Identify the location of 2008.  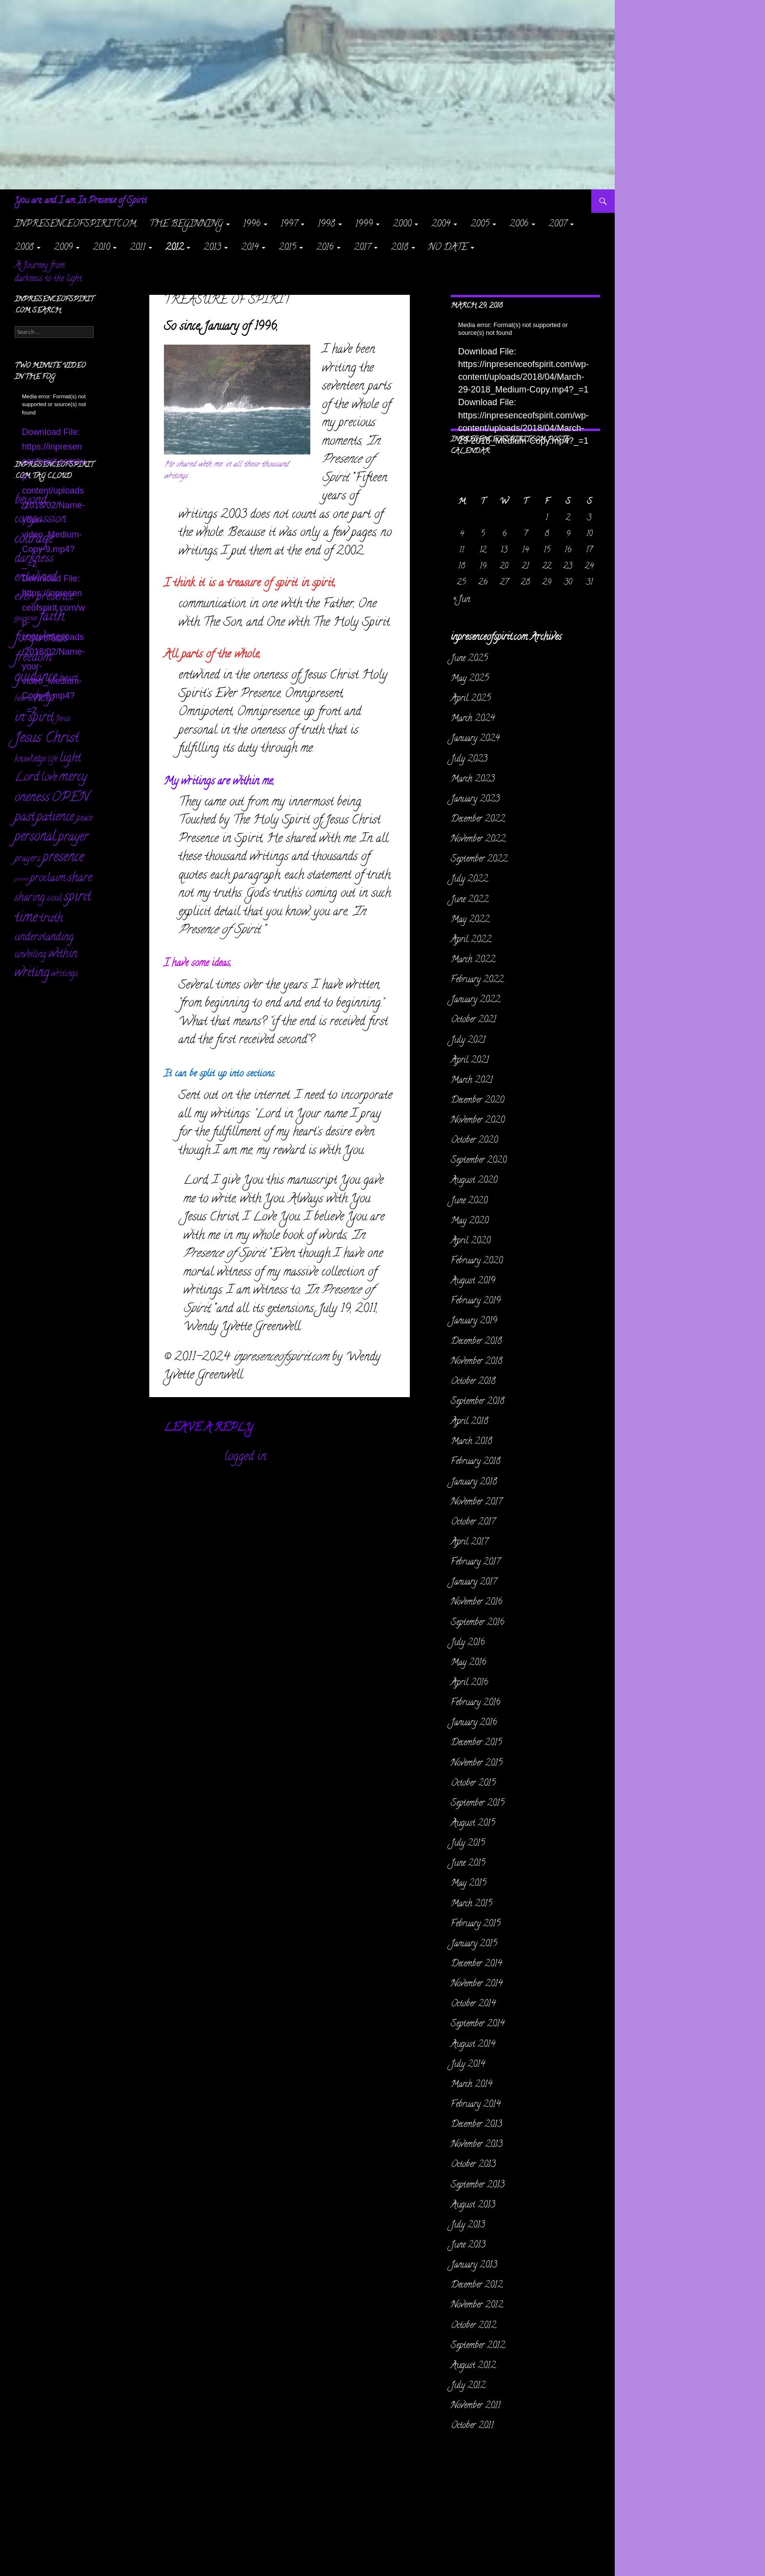
(24, 248).